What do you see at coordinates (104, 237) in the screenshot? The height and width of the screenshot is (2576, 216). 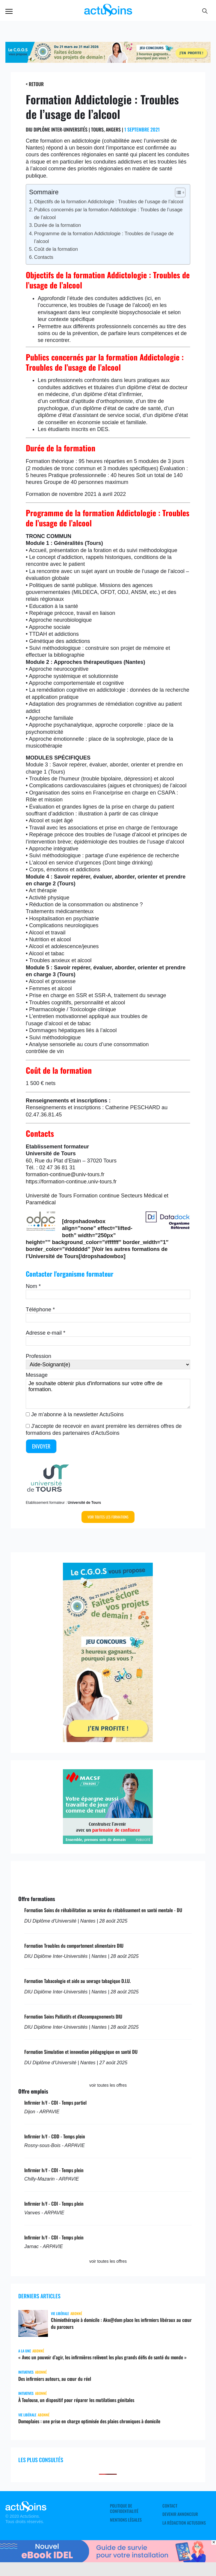 I see `Programme de la formation Addictologie : Troubles de l’usage de l’alcool` at bounding box center [104, 237].